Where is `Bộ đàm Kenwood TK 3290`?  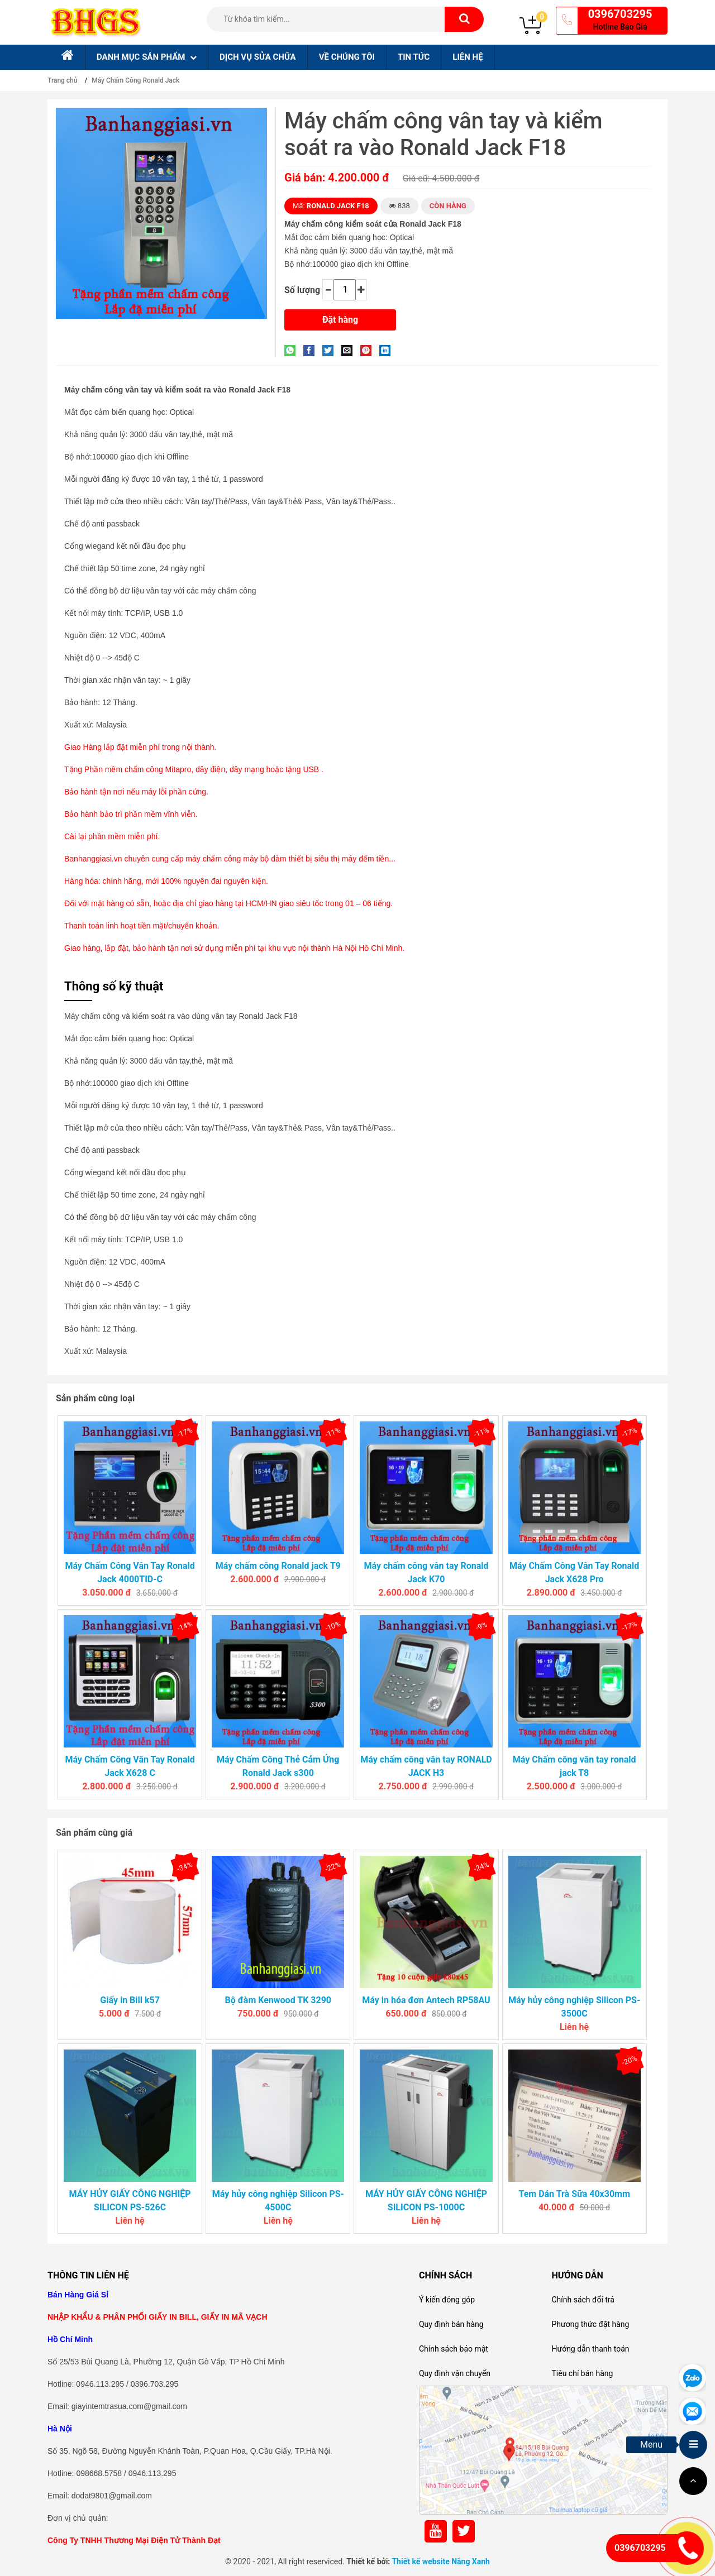
Bộ đàm Kenwood TK 3290 is located at coordinates (278, 2000).